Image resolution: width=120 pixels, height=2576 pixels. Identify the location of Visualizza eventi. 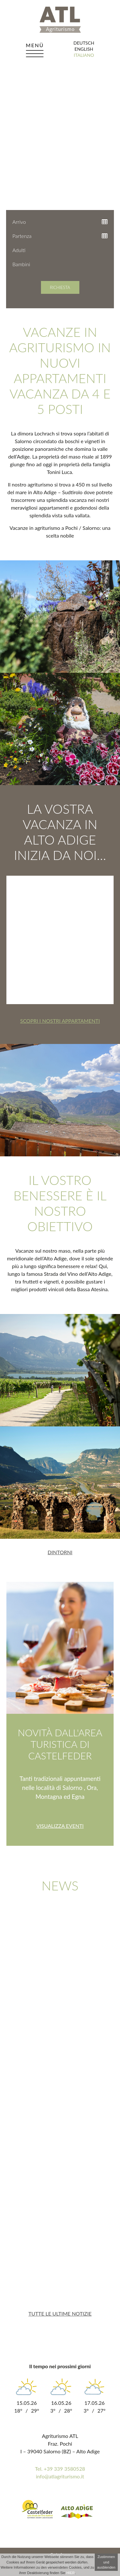
(60, 1826).